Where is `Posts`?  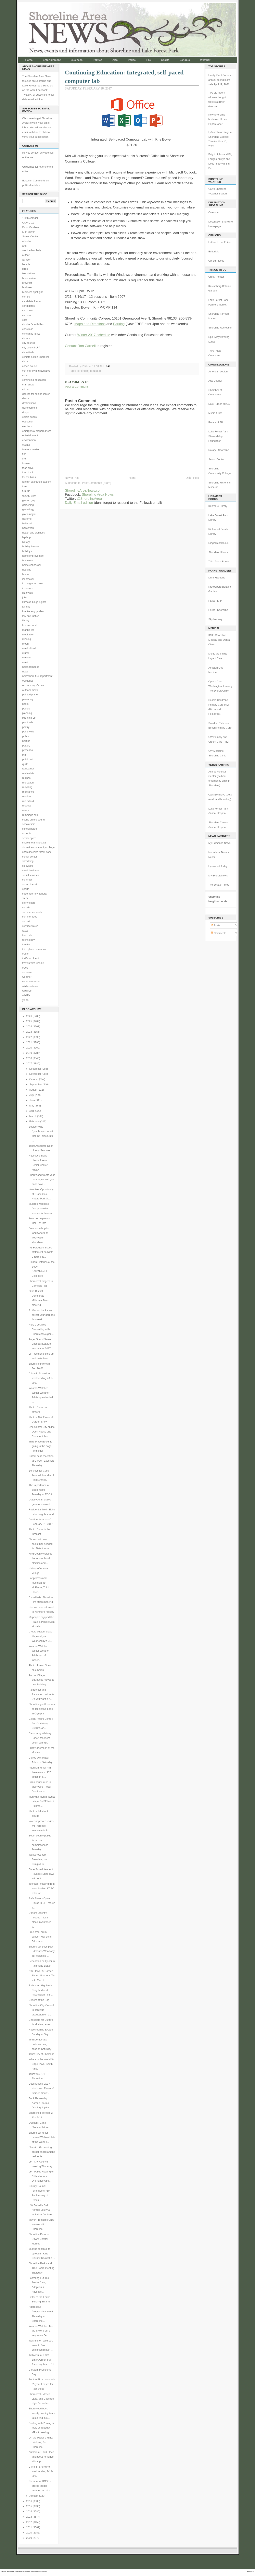 Posts is located at coordinates (215, 925).